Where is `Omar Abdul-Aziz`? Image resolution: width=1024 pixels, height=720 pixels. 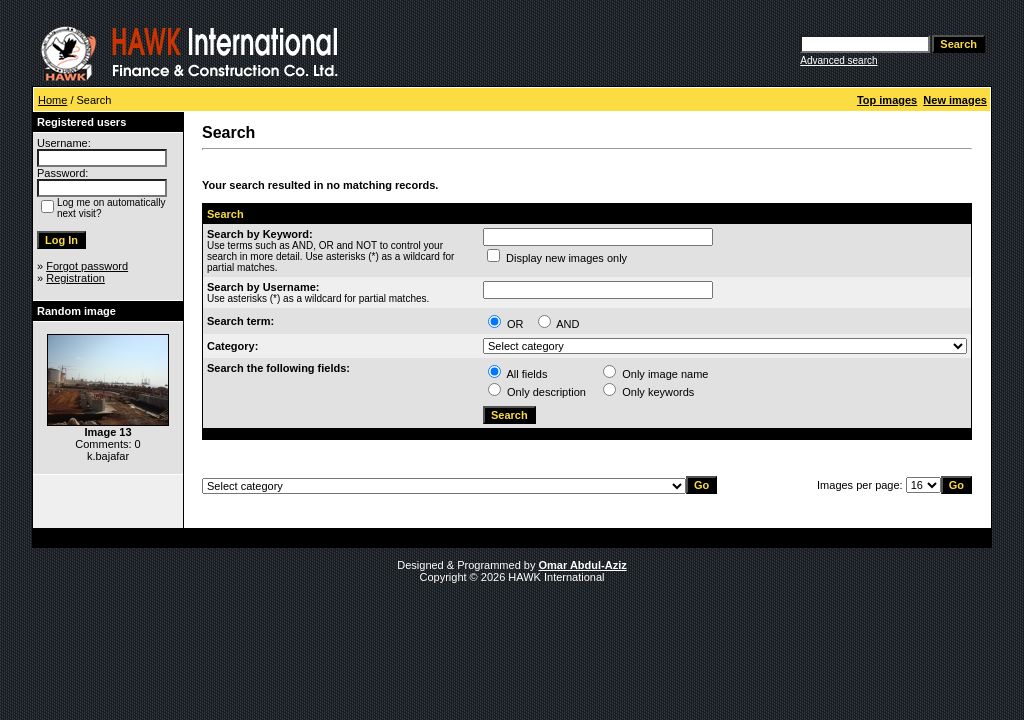 Omar Abdul-Aziz is located at coordinates (583, 565).